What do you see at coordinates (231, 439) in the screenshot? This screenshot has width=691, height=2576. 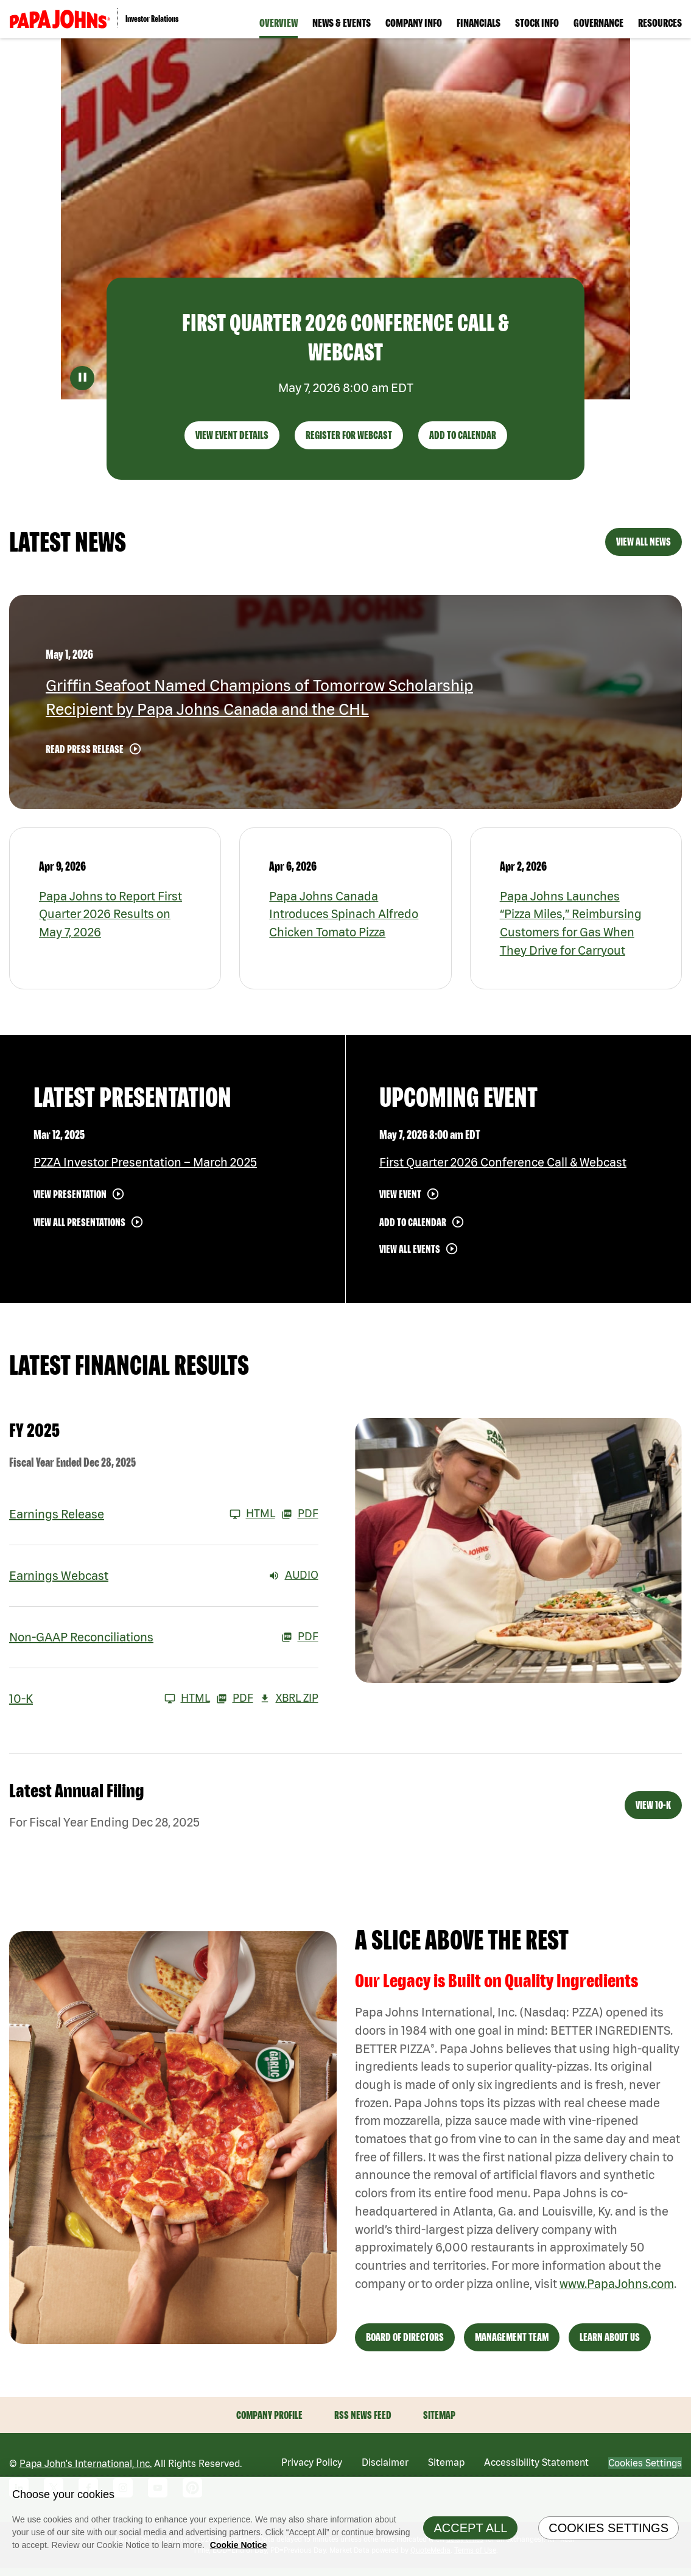 I see `View Event Details [First Quarter 2026 Conference Call & Webcast - View Event Details]` at bounding box center [231, 439].